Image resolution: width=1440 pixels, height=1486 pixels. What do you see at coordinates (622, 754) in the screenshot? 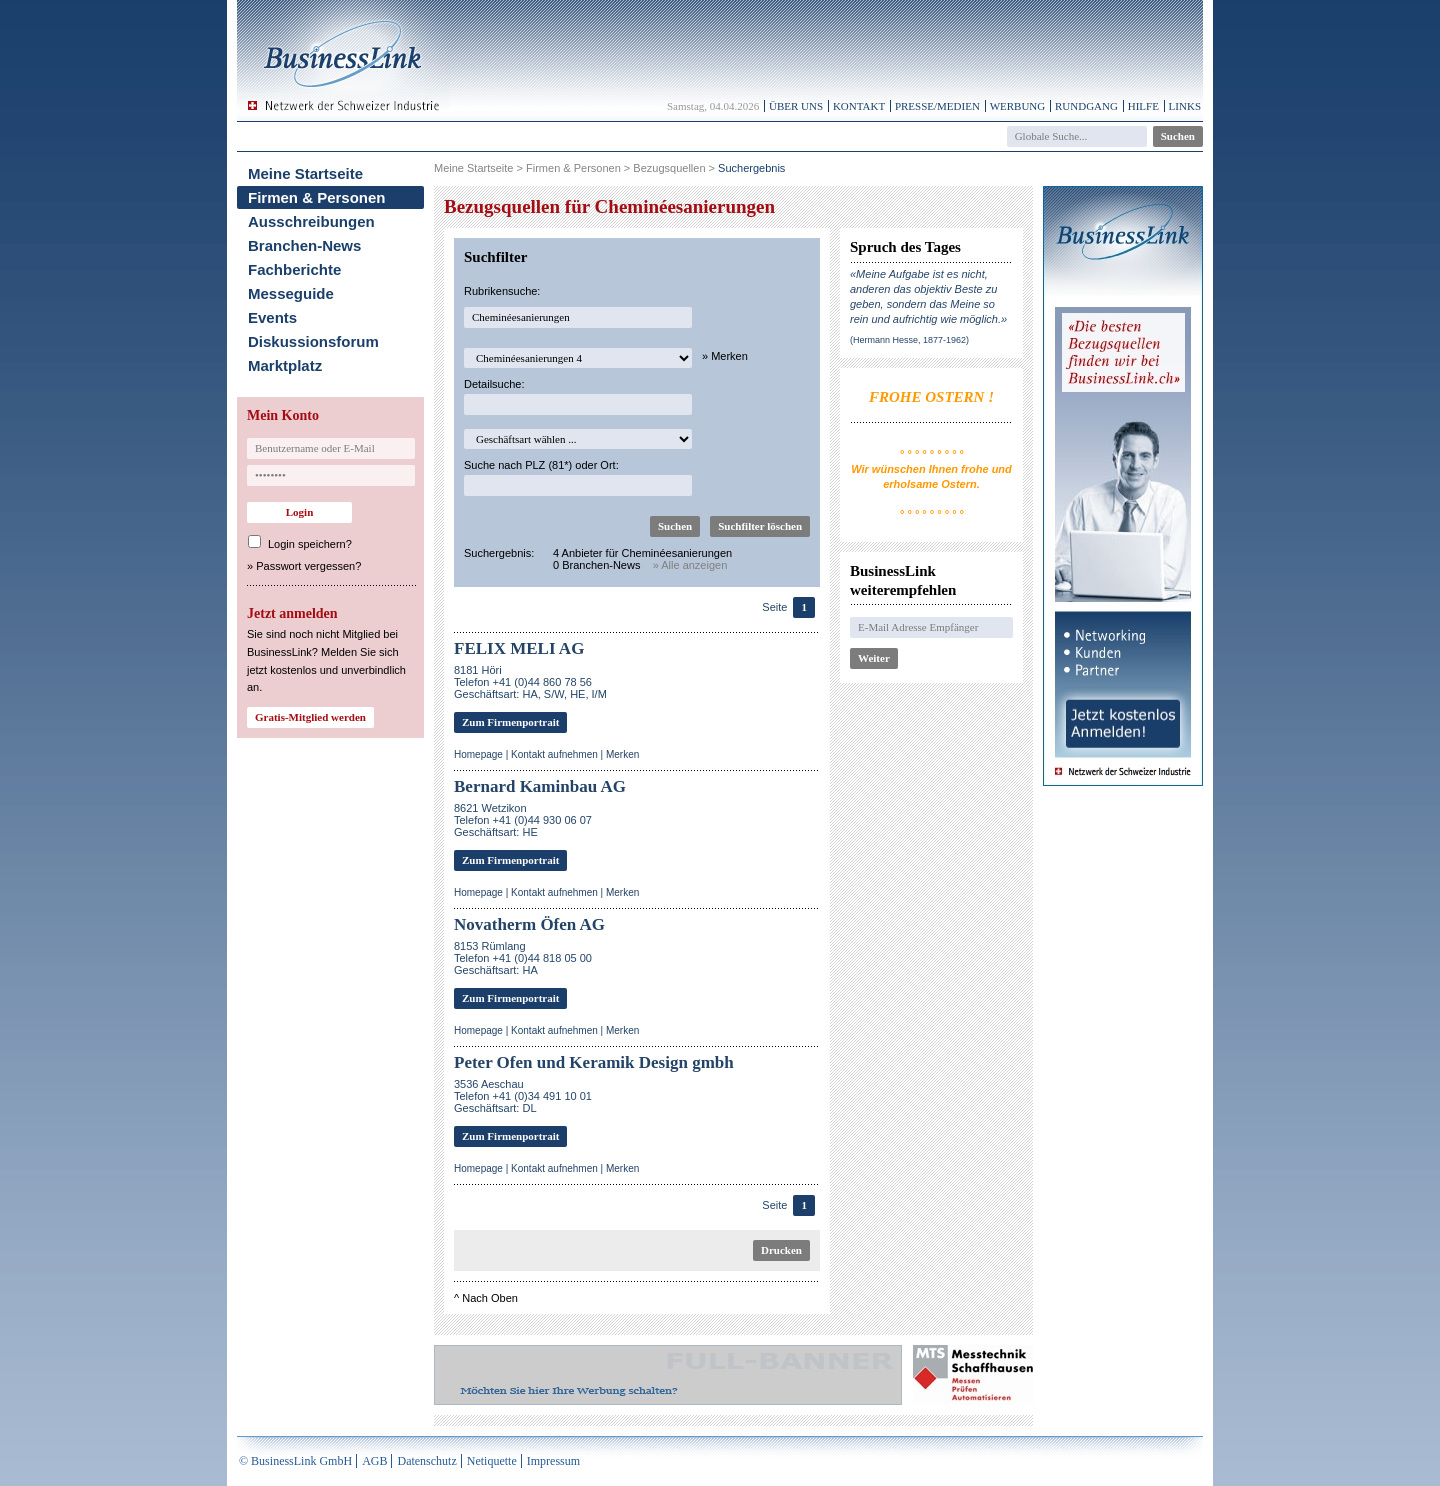
I see `Merken` at bounding box center [622, 754].